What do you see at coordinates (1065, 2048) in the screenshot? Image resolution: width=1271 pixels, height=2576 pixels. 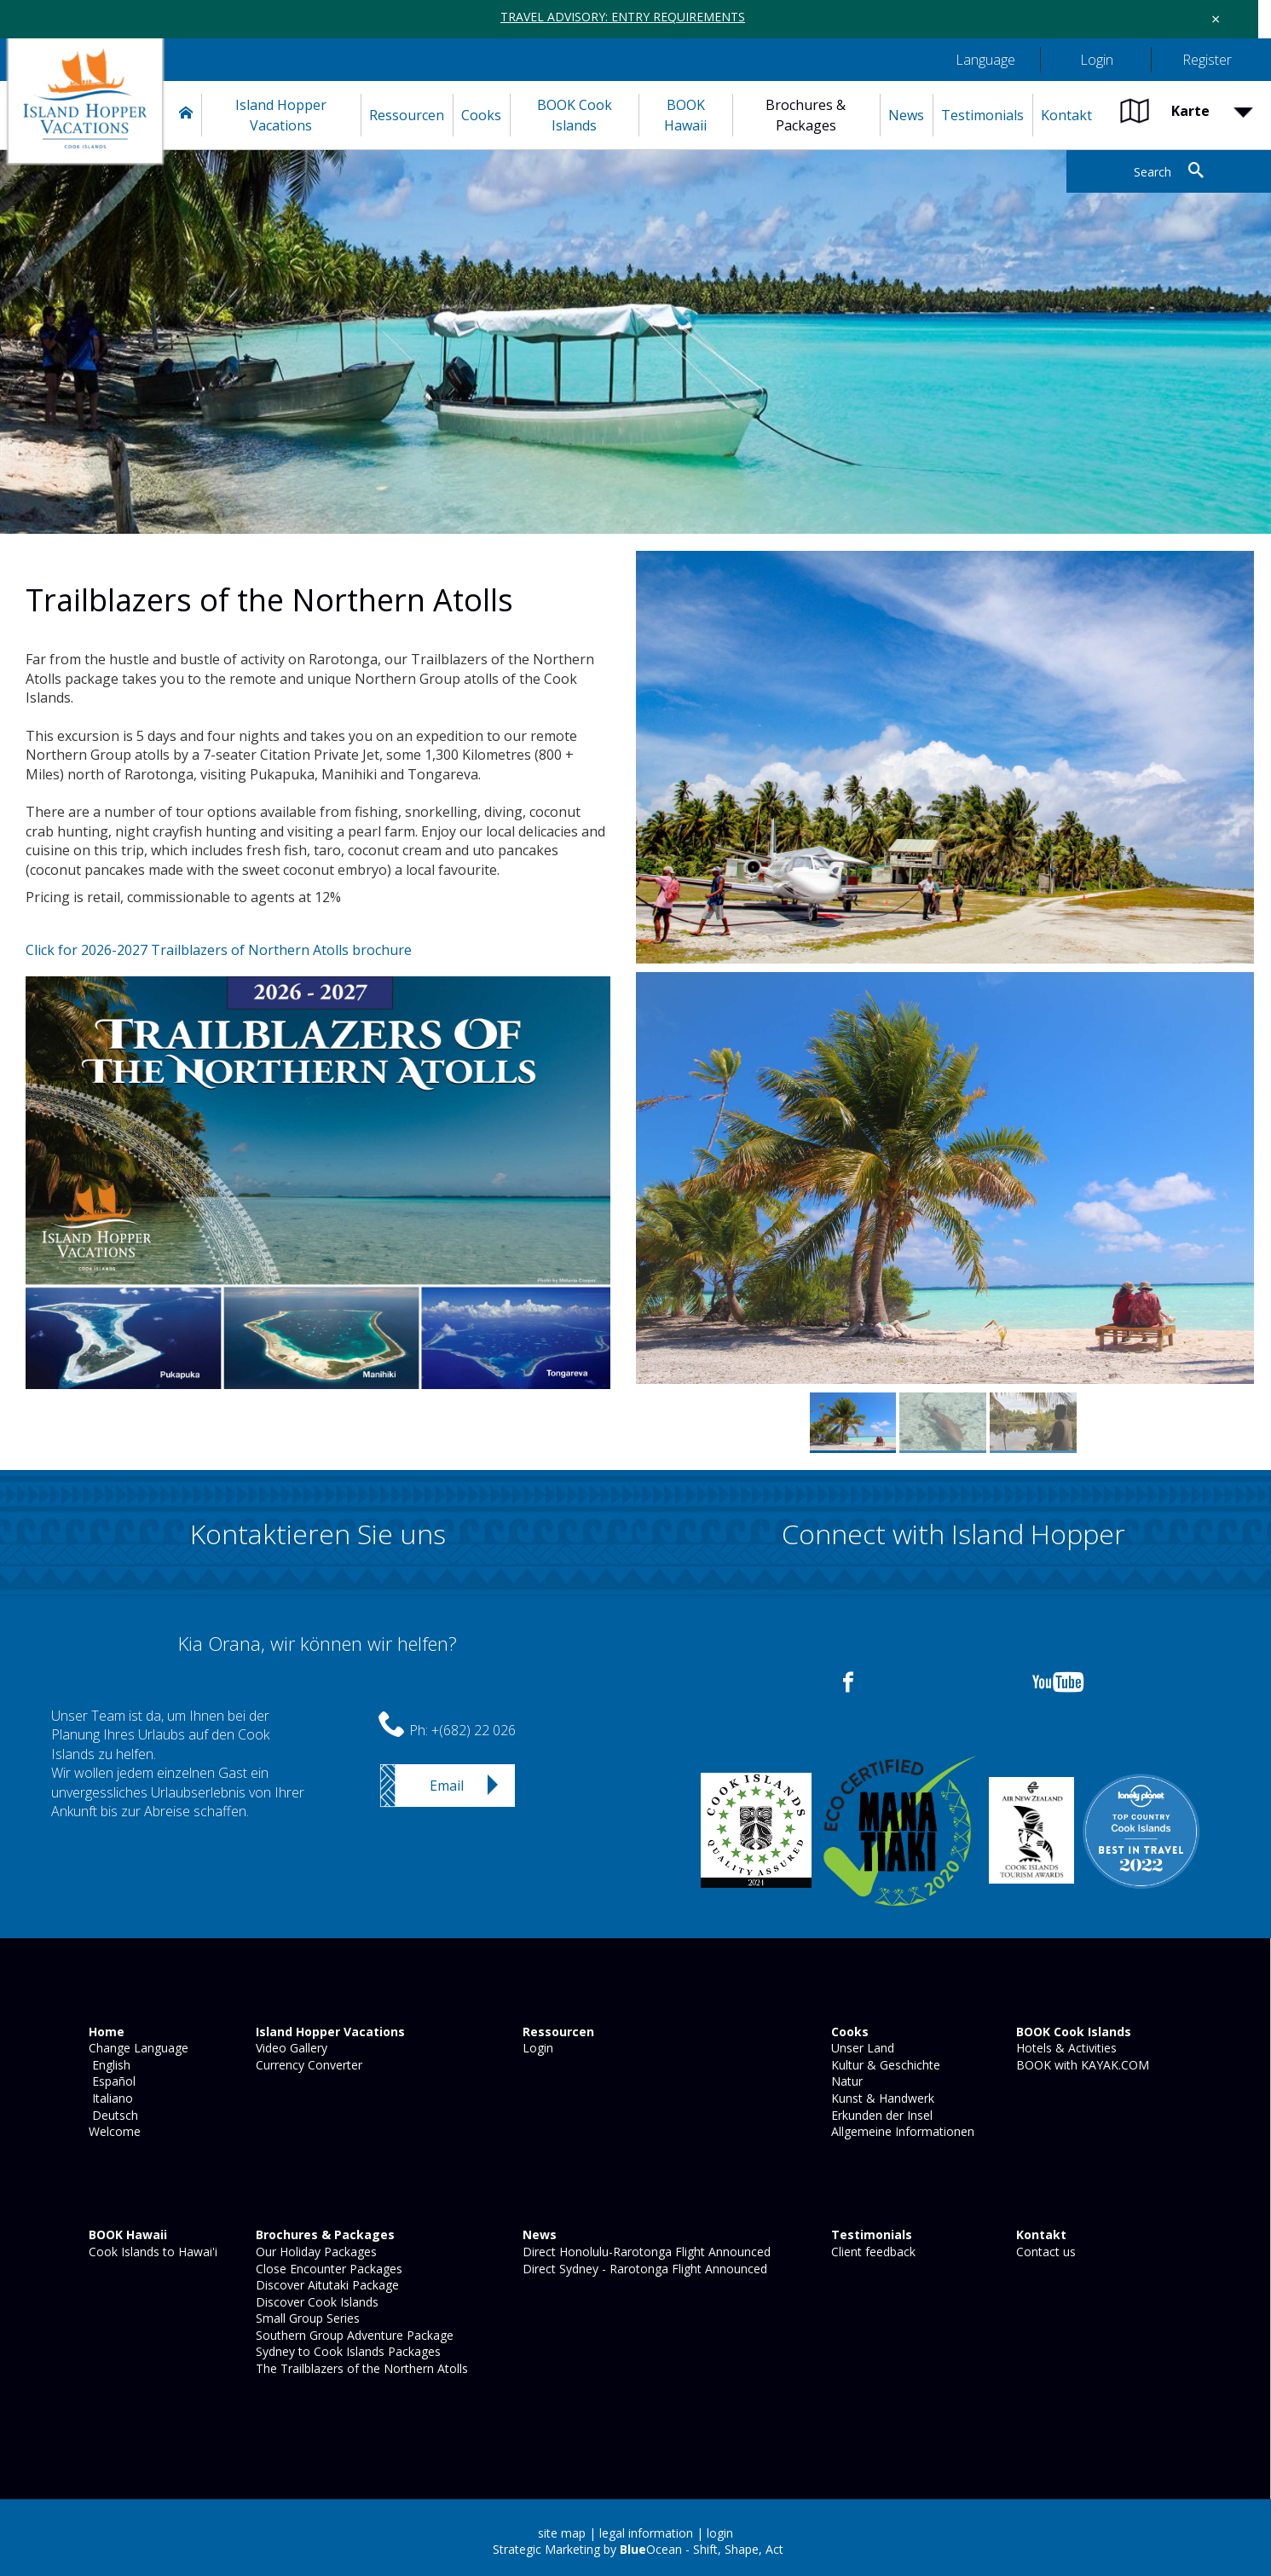 I see `Hotels & Activities` at bounding box center [1065, 2048].